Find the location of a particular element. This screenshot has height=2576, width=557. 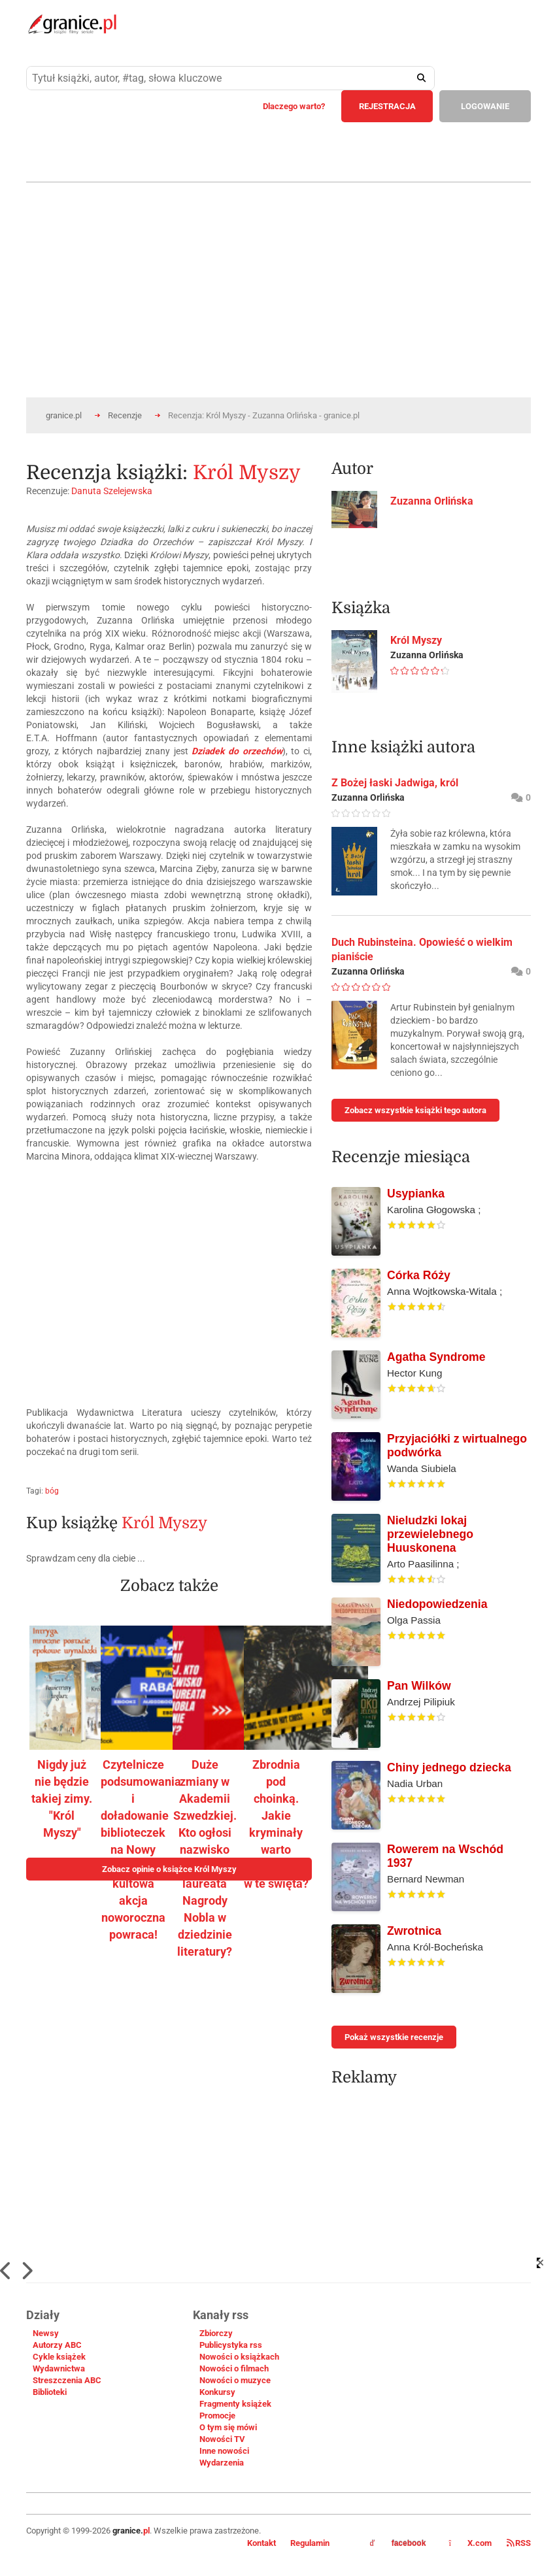

Publicystyka rss is located at coordinates (230, 2345).